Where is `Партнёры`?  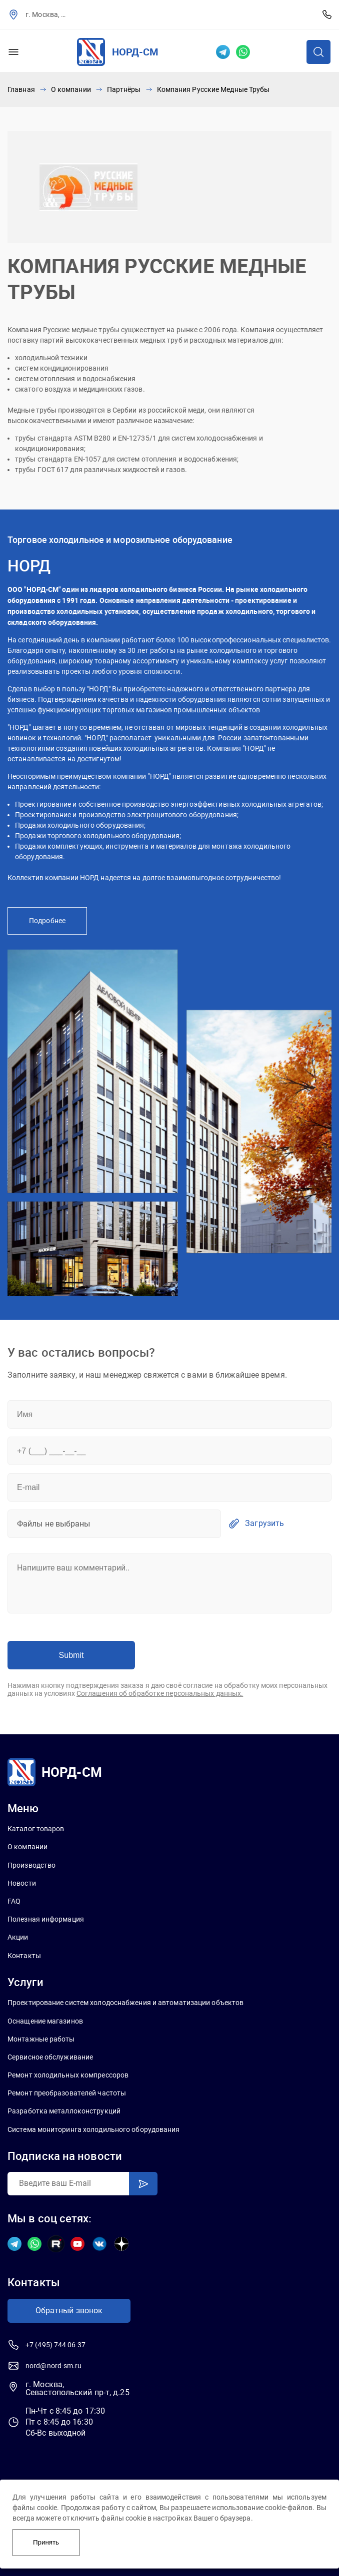 Партнёры is located at coordinates (124, 89).